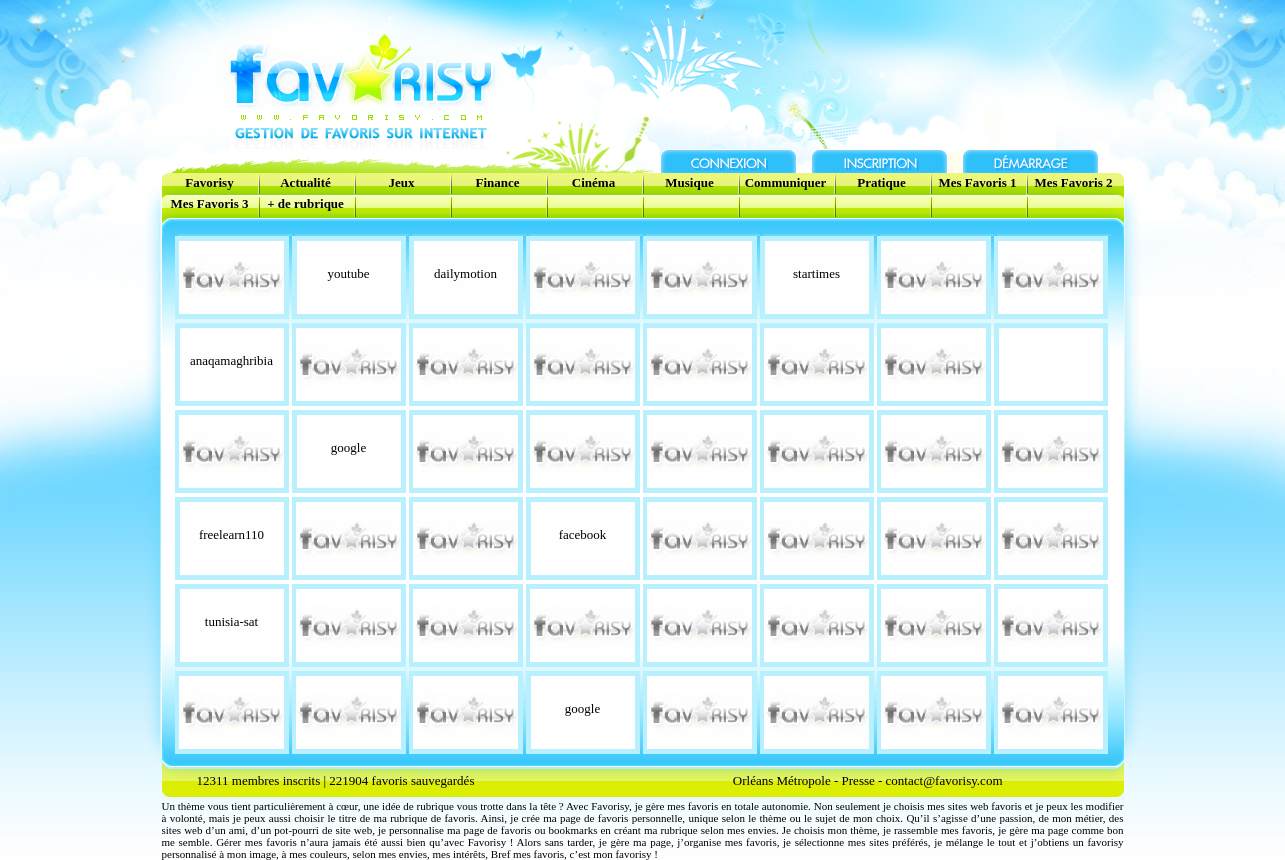 This screenshot has width=1285, height=860. Describe the element at coordinates (465, 273) in the screenshot. I see `dailymotion` at that location.